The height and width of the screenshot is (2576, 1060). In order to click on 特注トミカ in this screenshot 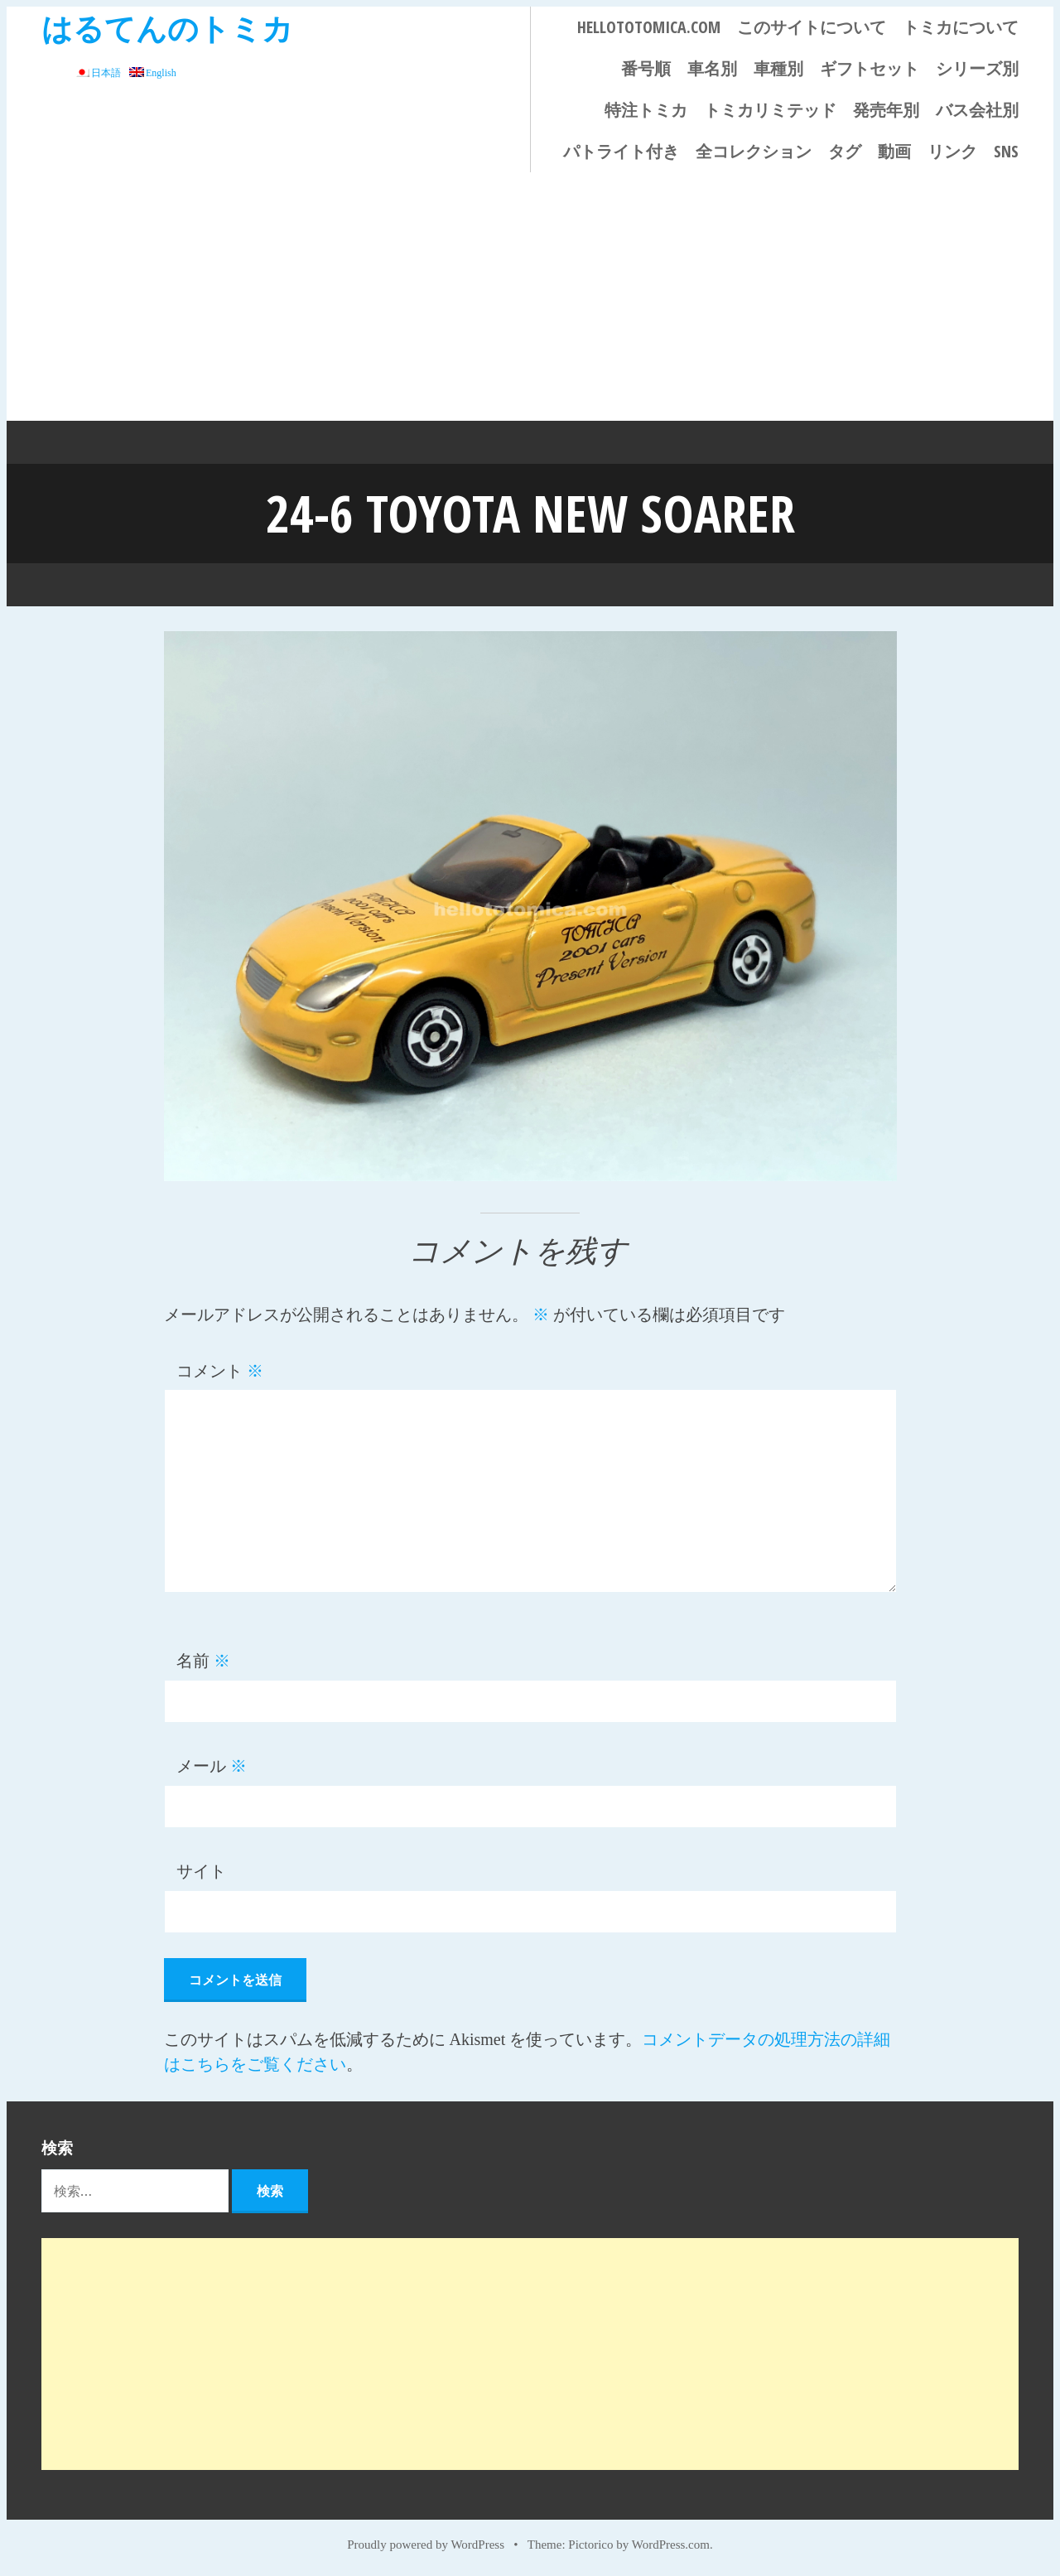, I will do `click(646, 110)`.